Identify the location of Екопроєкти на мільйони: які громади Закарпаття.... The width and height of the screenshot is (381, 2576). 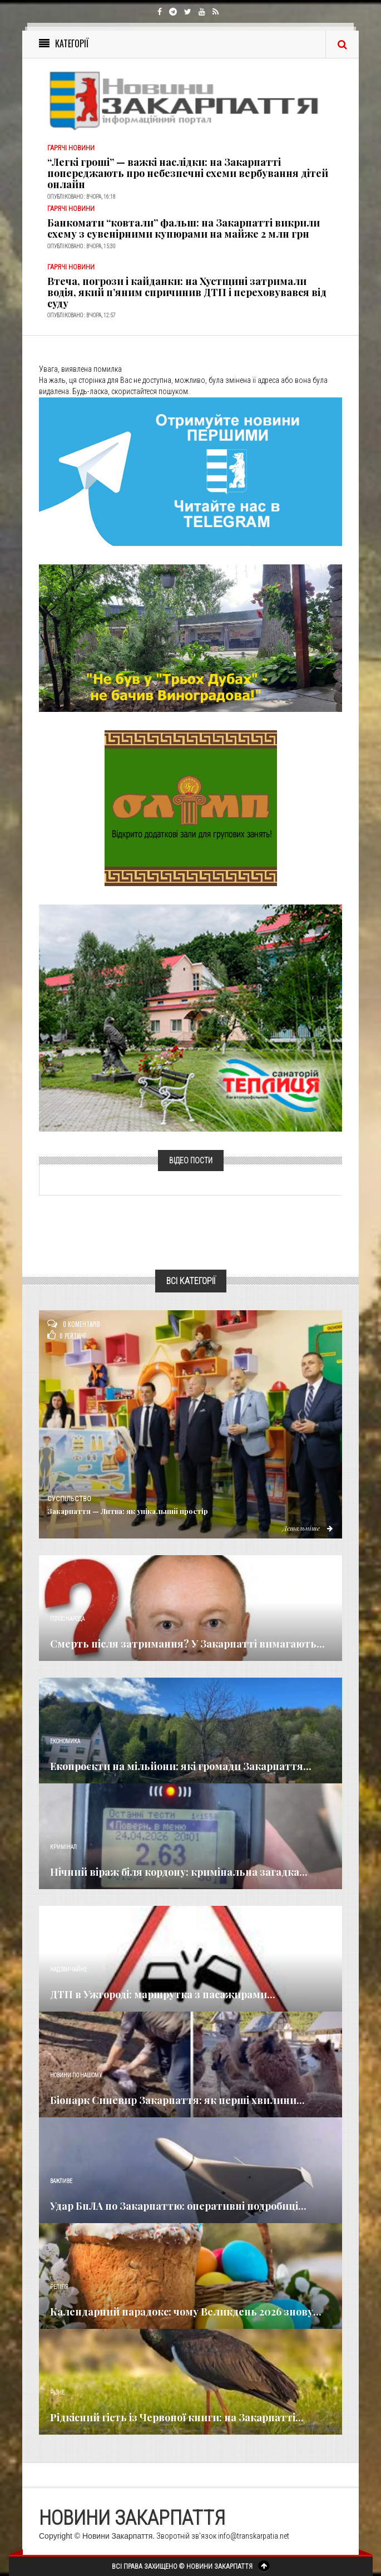
(180, 1766).